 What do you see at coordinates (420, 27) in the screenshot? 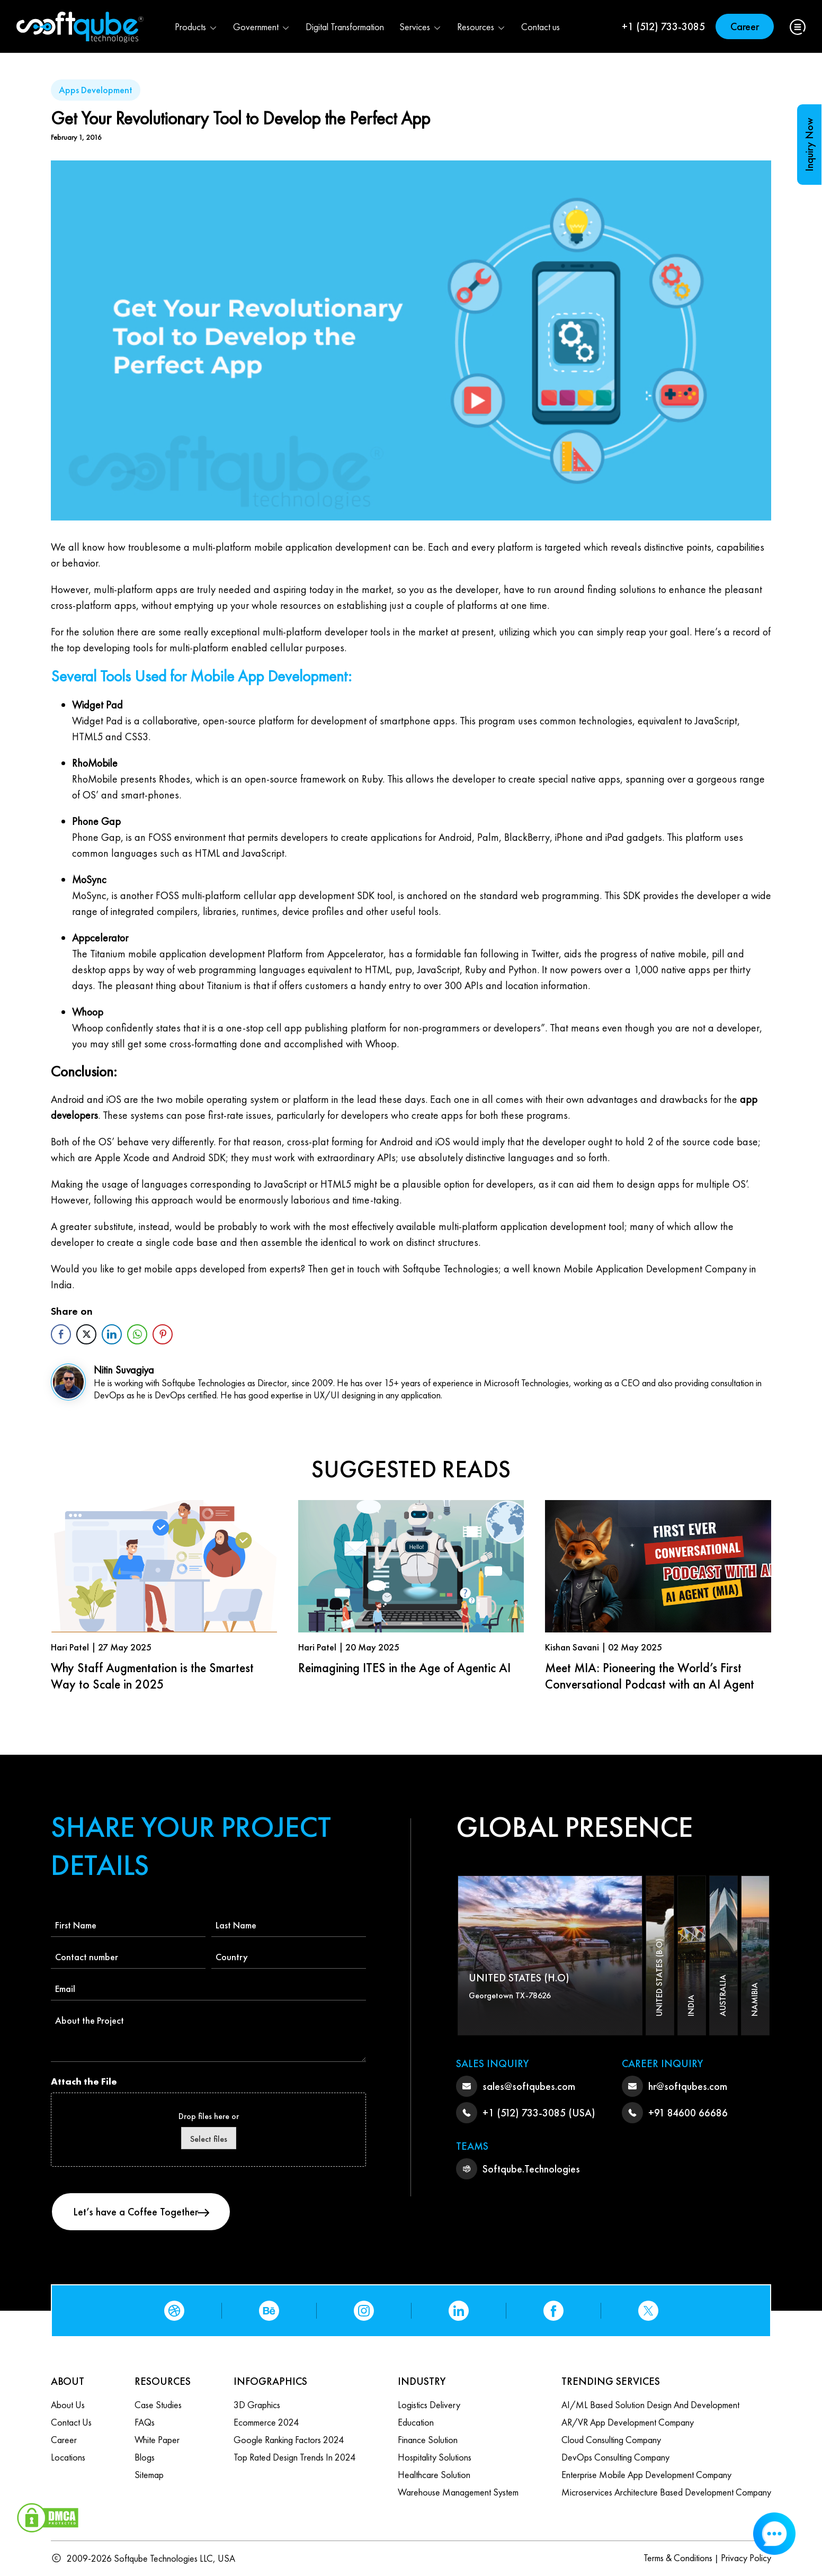
I see `Services [button]` at bounding box center [420, 27].